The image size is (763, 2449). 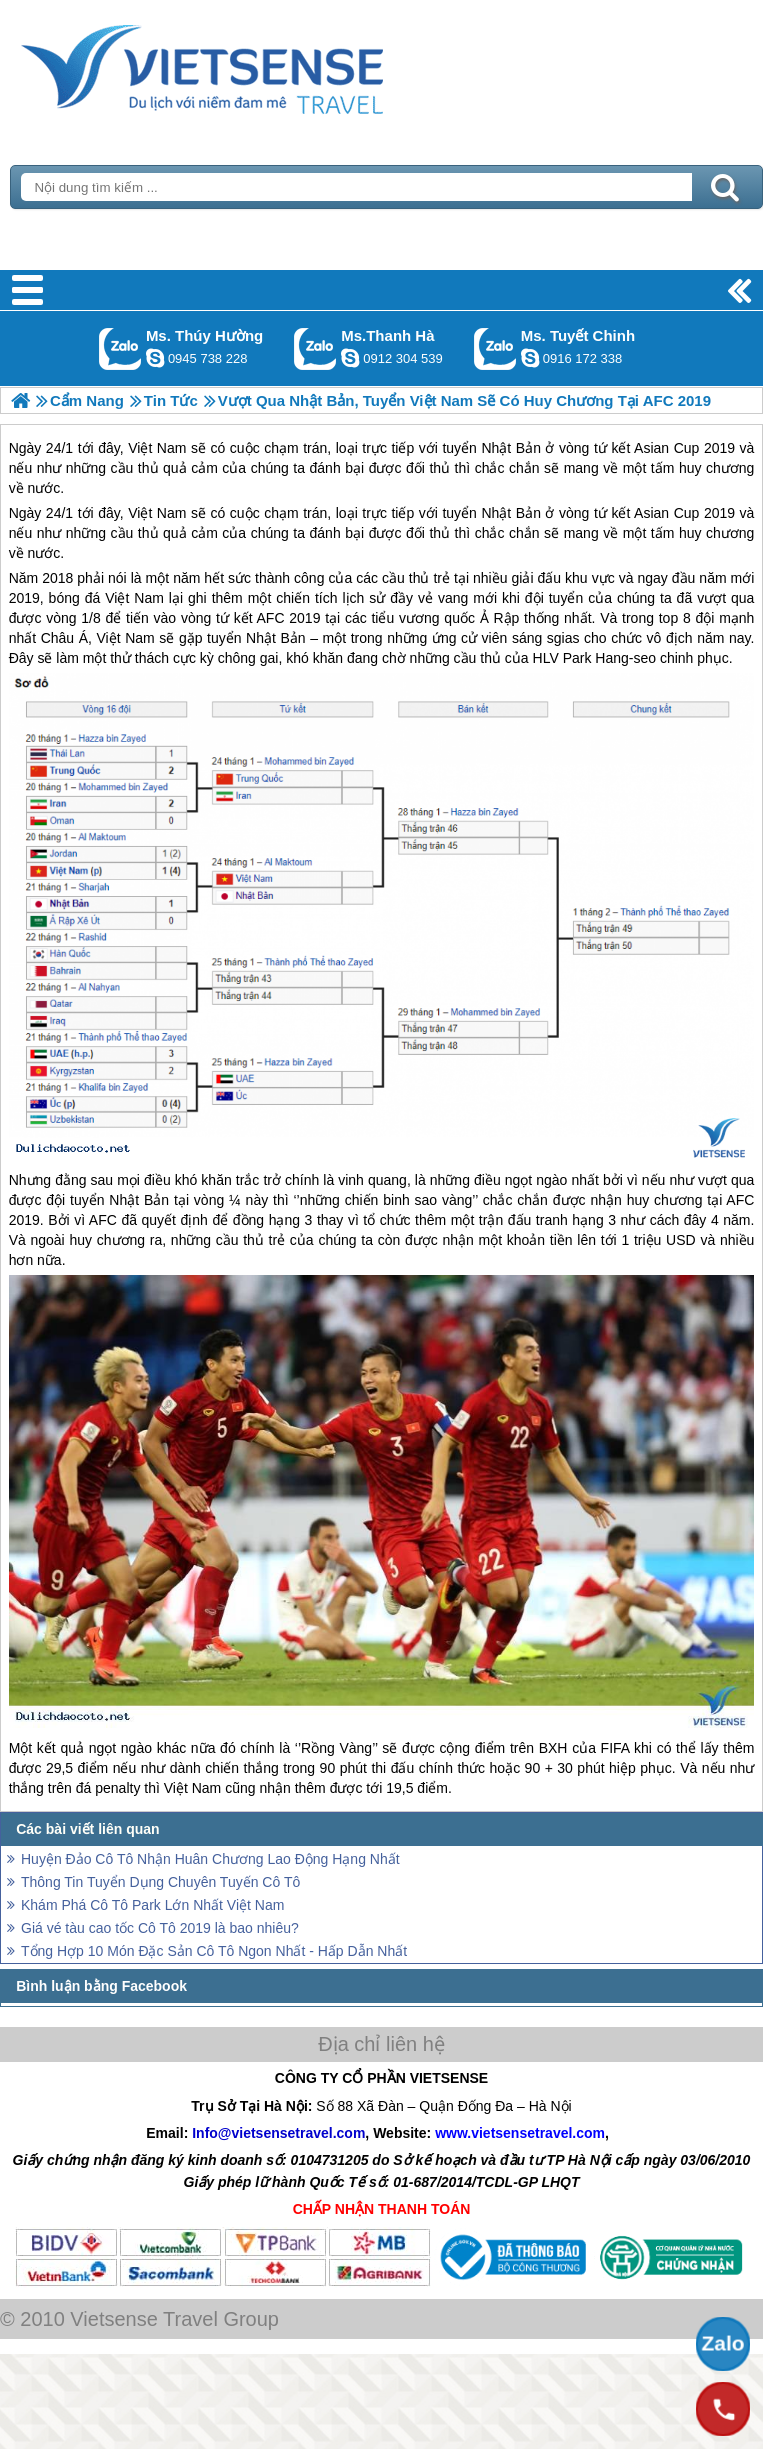 I want to click on Trang Chủ, so click(x=252, y=65).